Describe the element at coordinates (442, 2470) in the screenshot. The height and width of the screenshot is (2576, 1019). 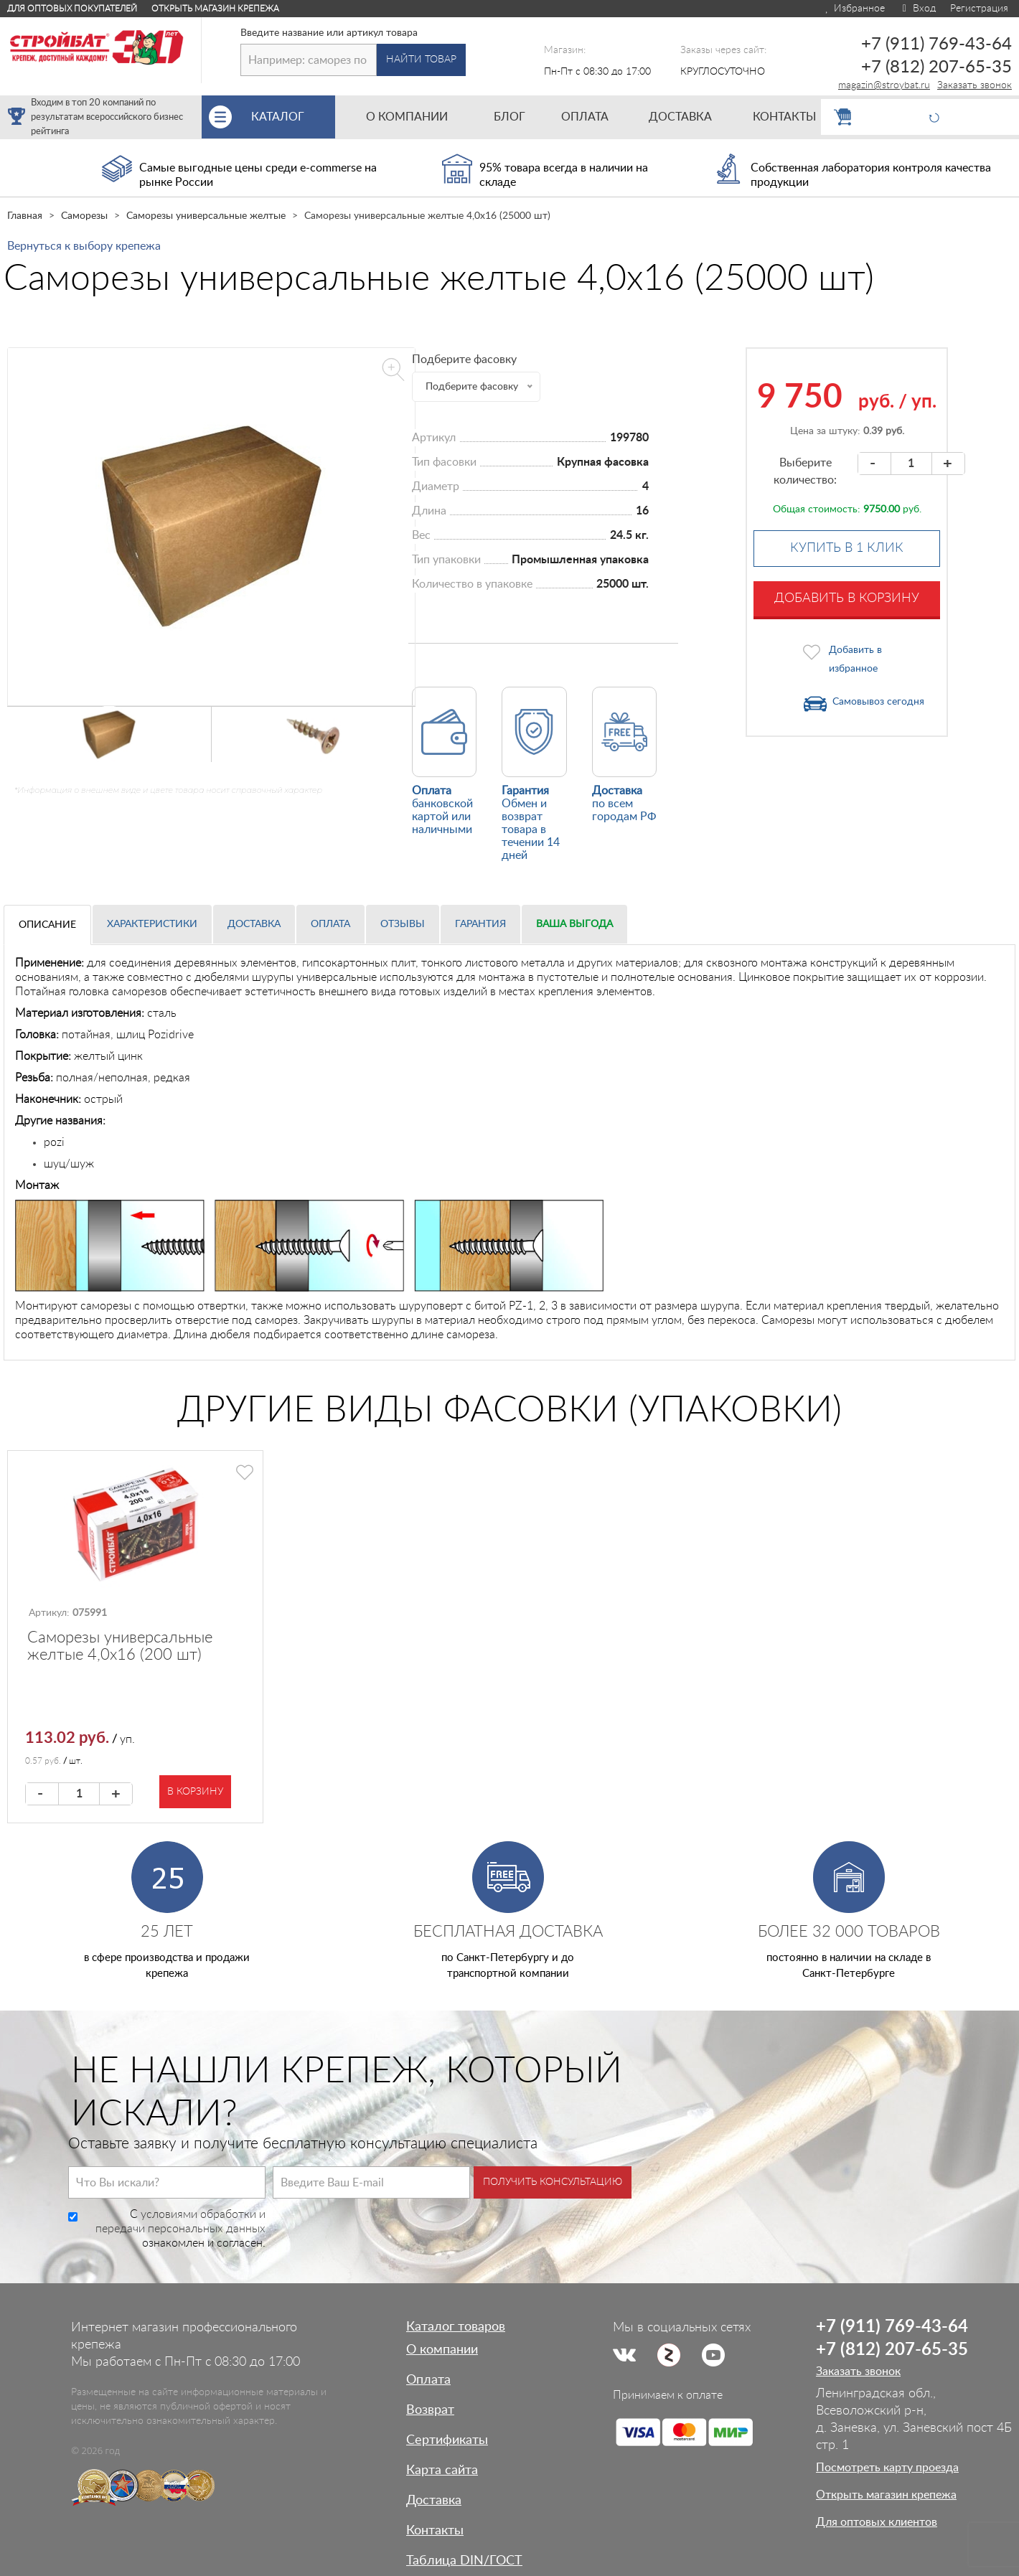
I see `Карта сайта` at that location.